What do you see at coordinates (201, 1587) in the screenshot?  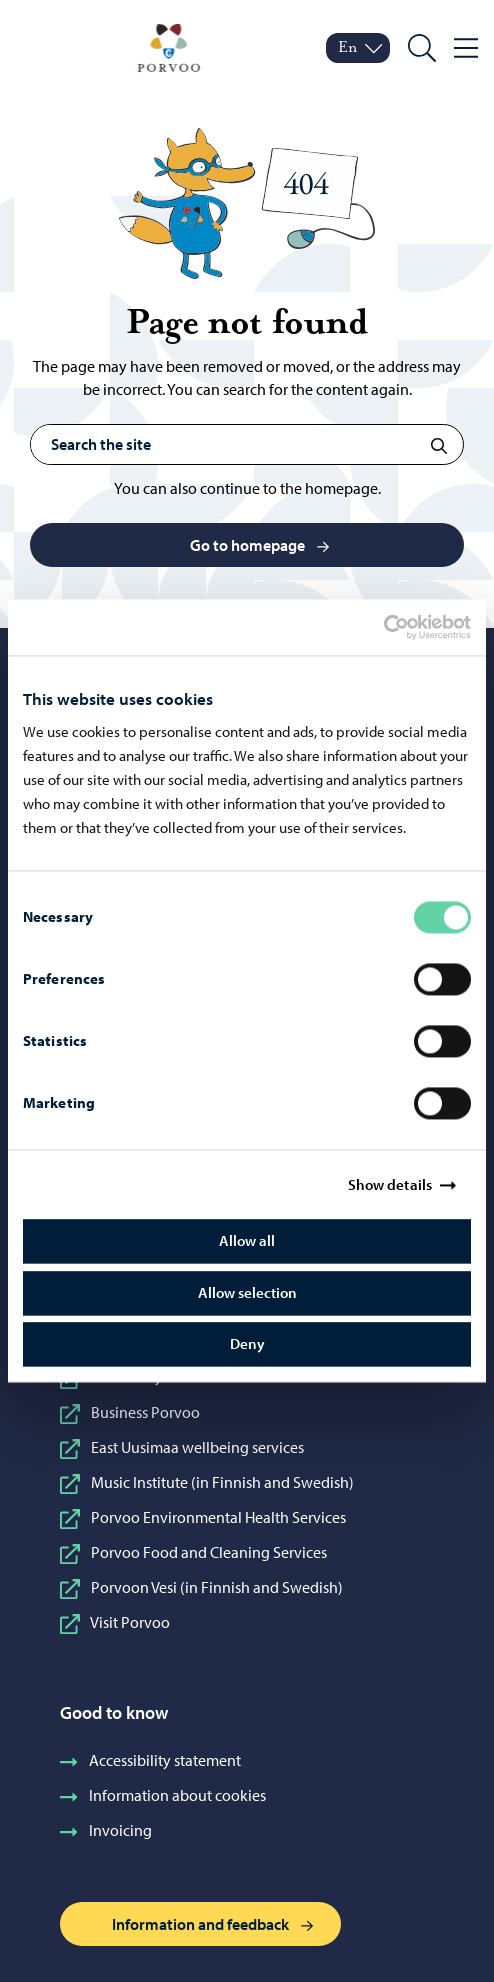 I see `Porvoon Vesi (in Finnish and Swedish)` at bounding box center [201, 1587].